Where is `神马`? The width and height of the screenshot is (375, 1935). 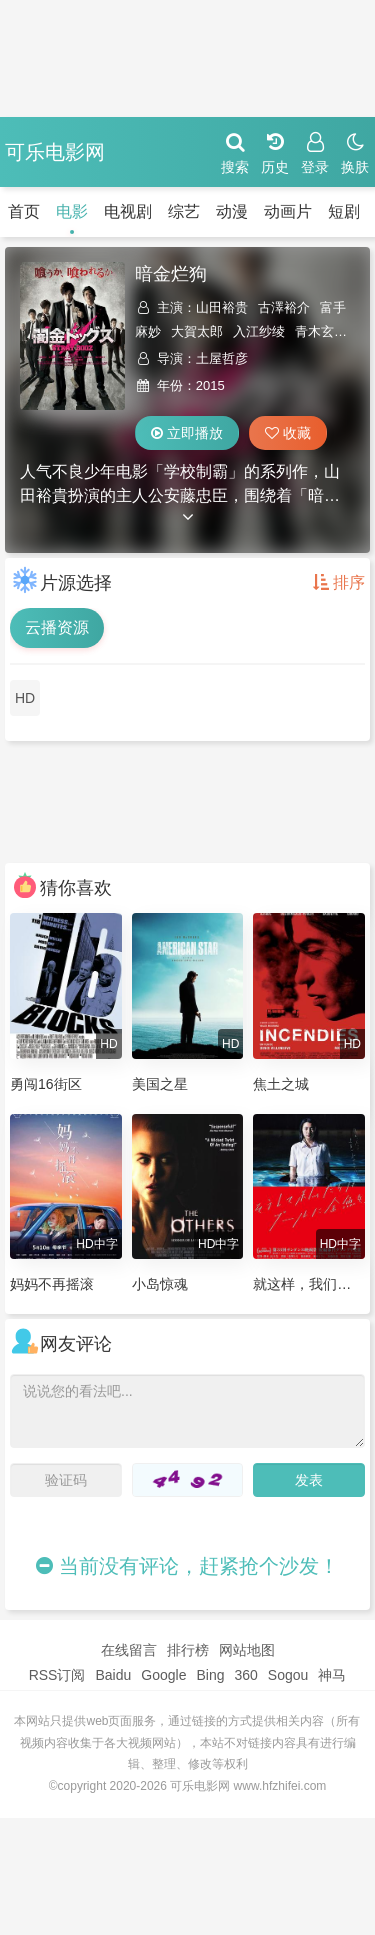
神马 is located at coordinates (332, 1675).